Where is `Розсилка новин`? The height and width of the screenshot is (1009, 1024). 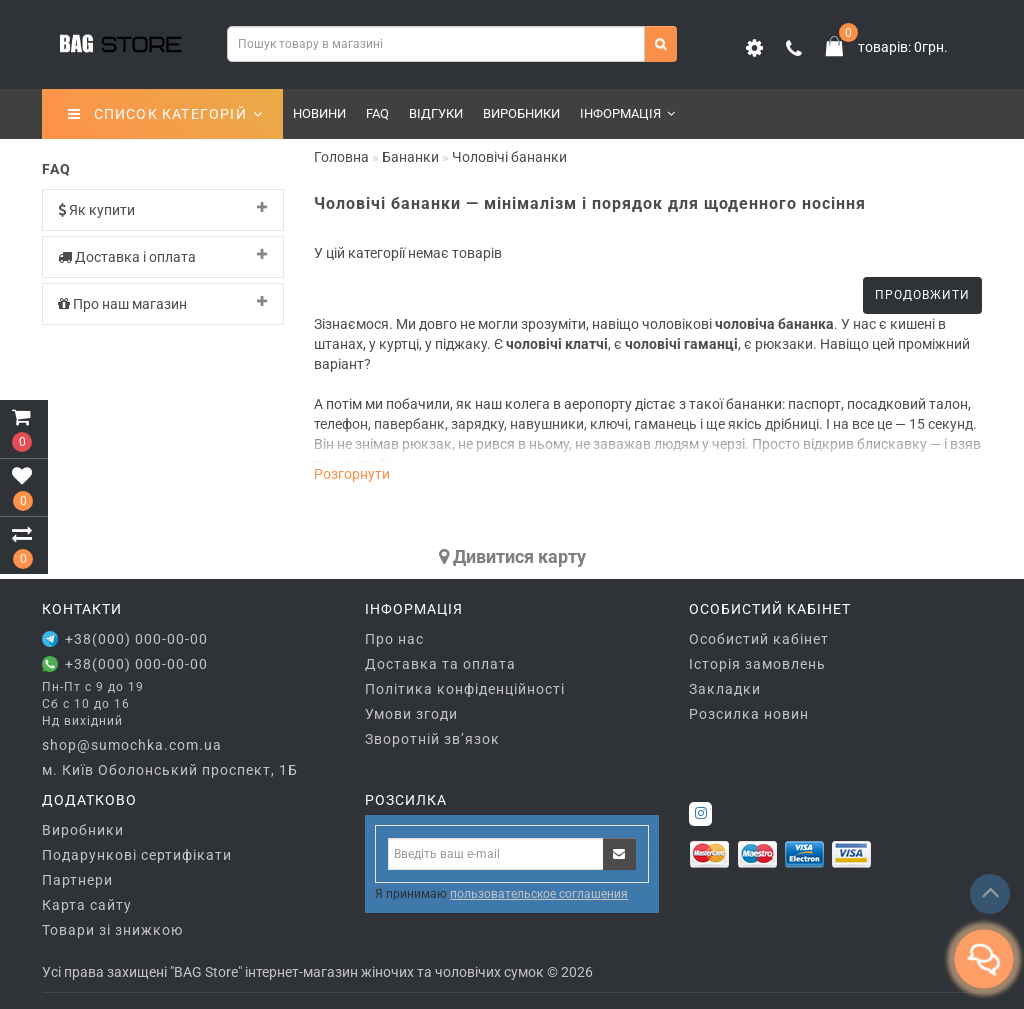 Розсилка новин is located at coordinates (749, 714).